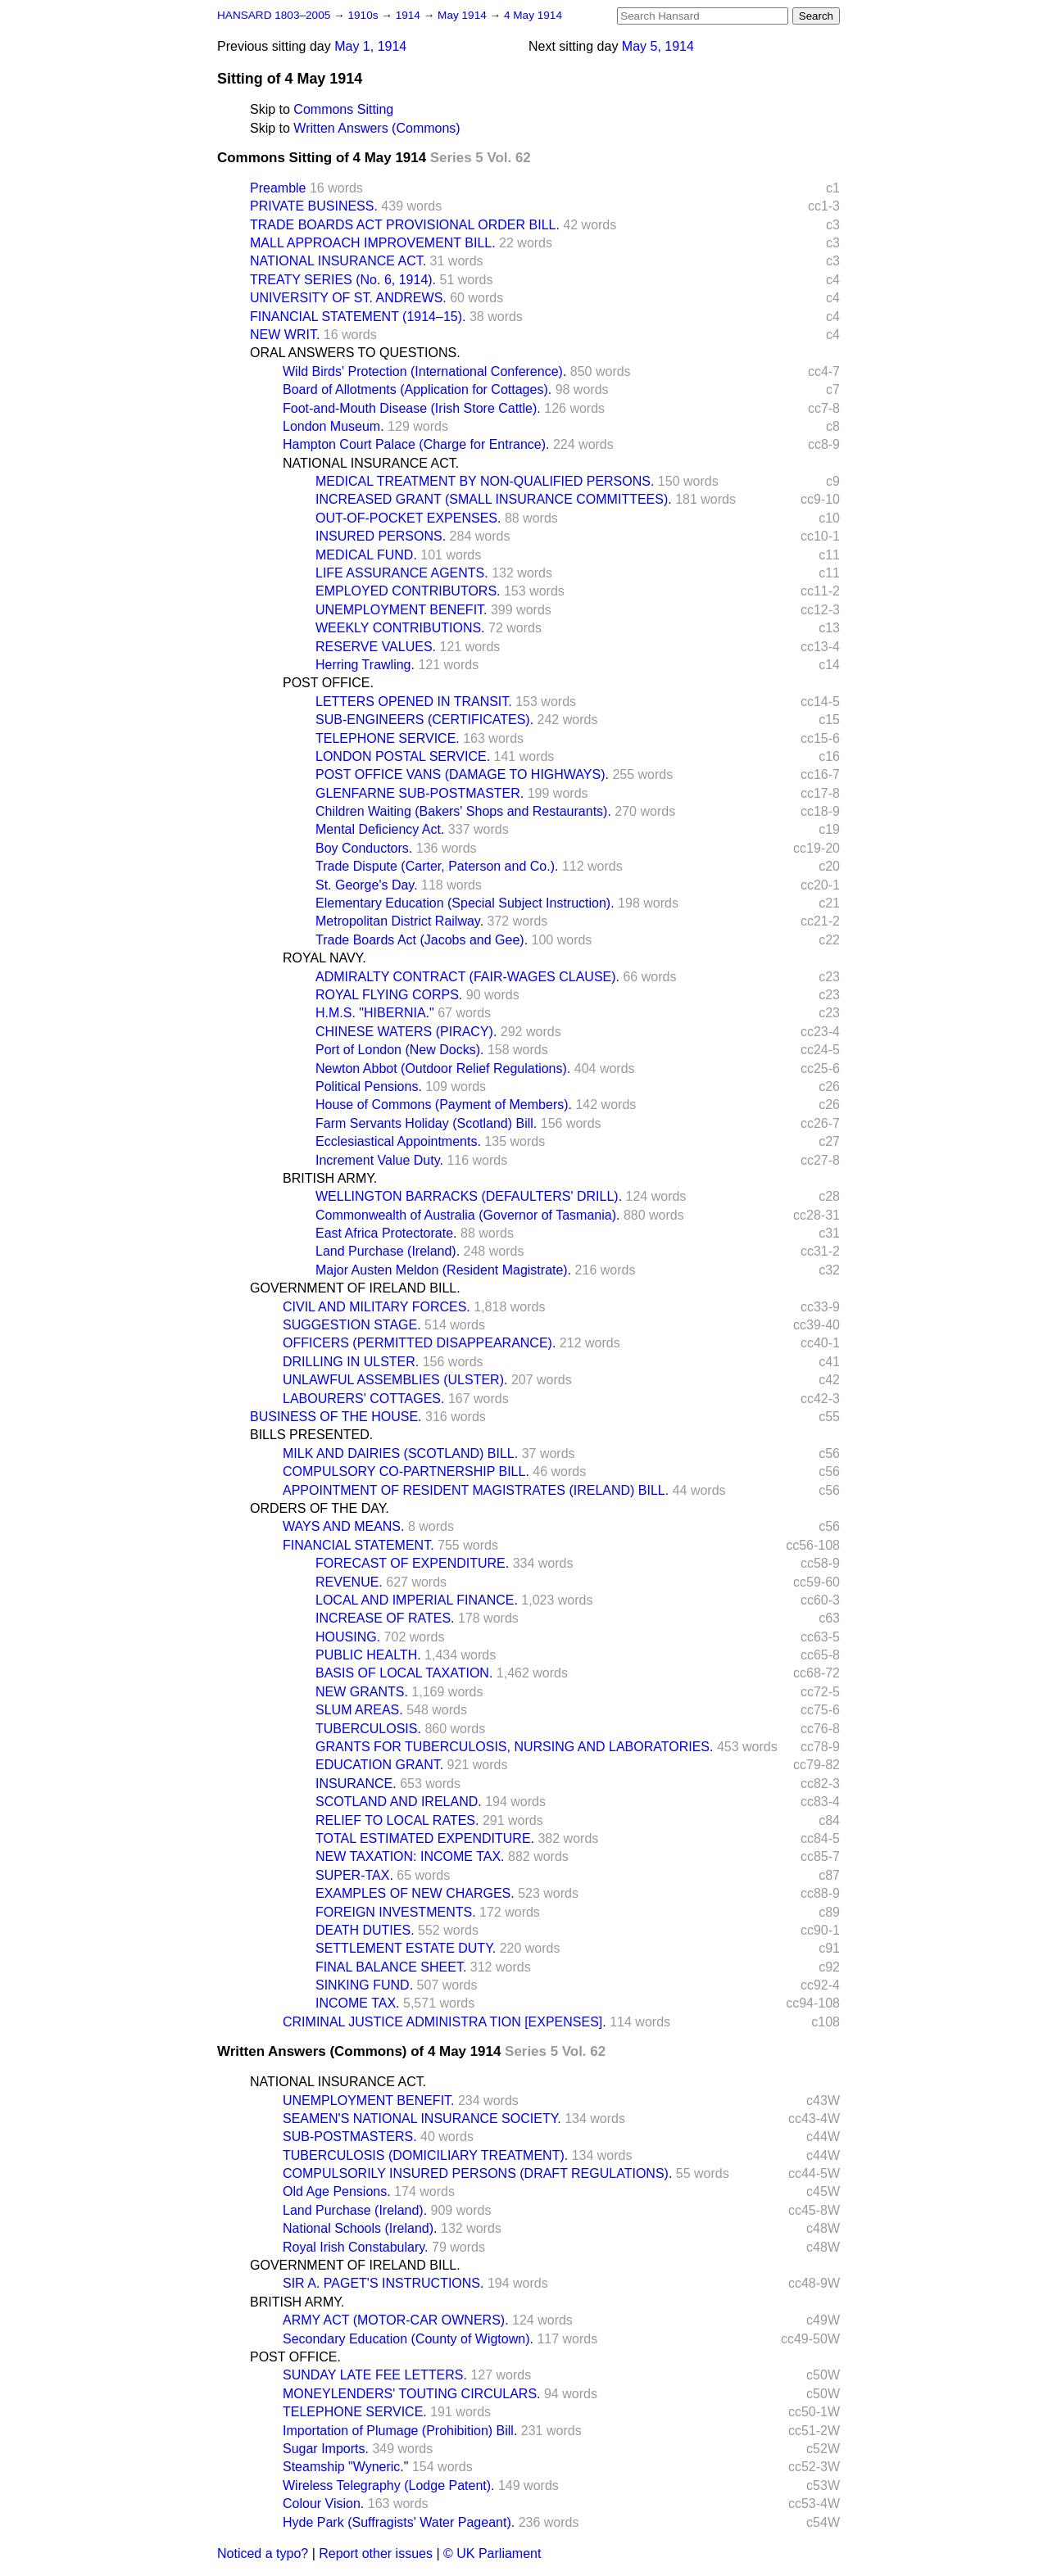  What do you see at coordinates (262, 2553) in the screenshot?
I see `Noticed a typo?` at bounding box center [262, 2553].